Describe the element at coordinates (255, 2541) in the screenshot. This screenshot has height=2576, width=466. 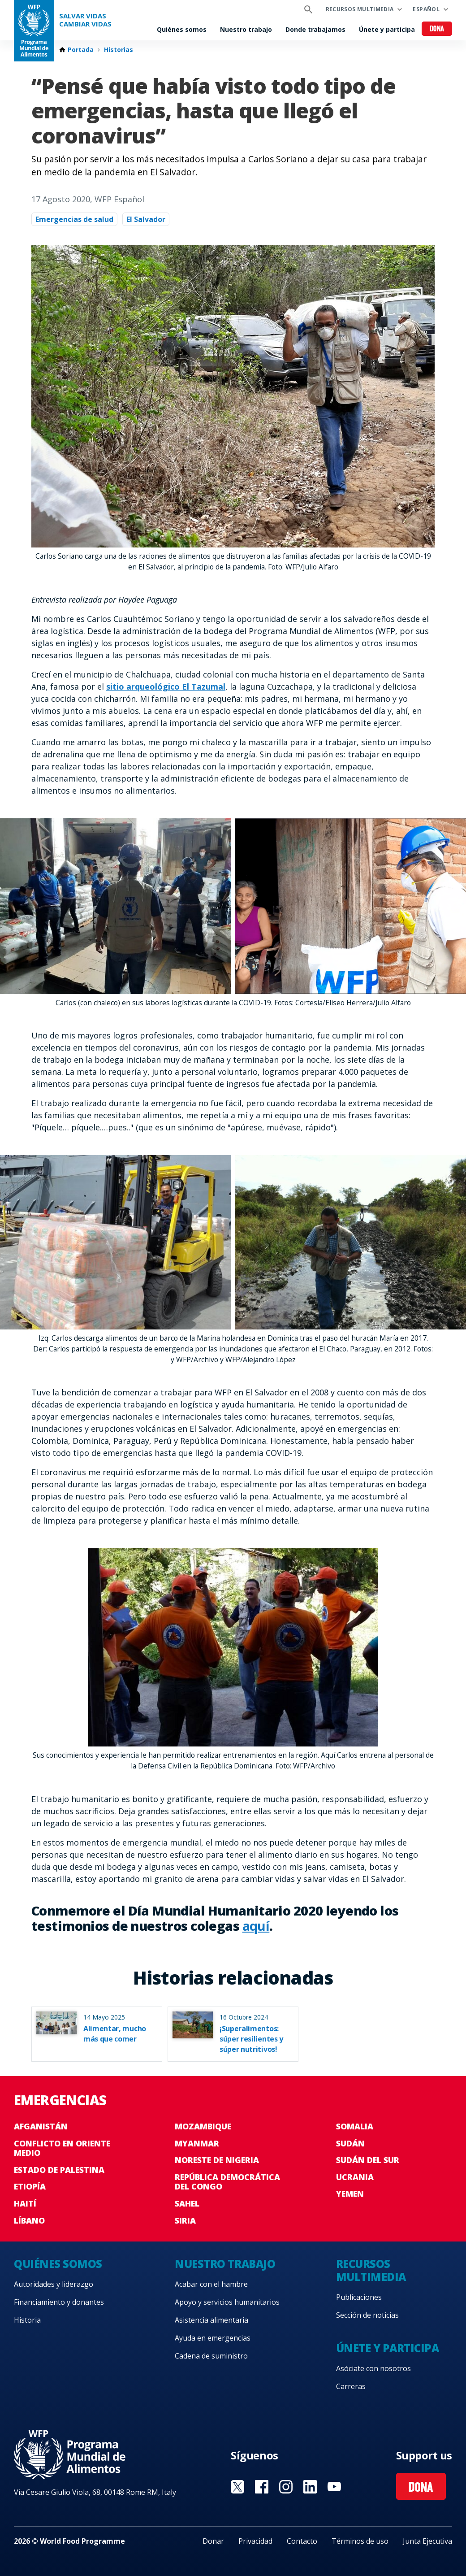
I see `Privacidad` at that location.